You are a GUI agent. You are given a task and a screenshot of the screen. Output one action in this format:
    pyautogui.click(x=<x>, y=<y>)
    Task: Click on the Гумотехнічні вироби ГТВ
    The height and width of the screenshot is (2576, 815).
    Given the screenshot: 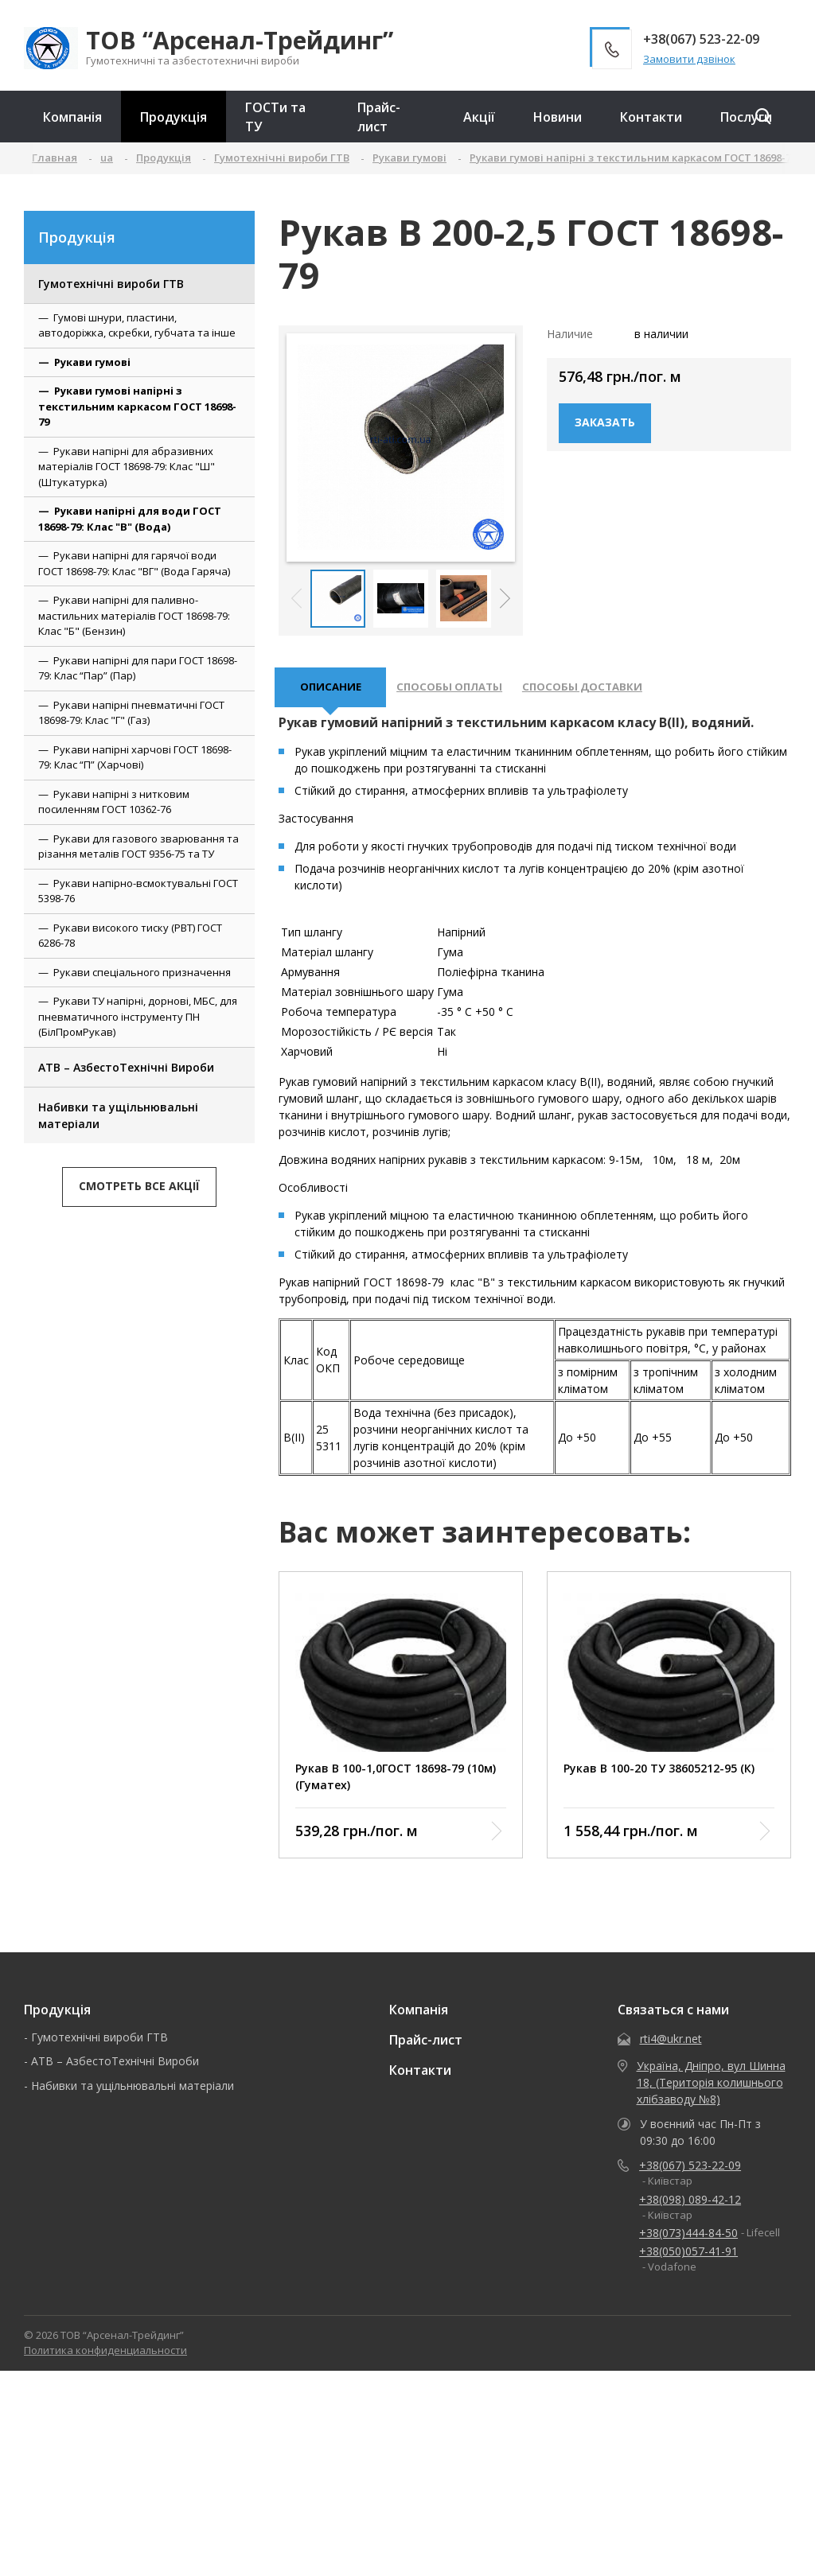 What is the action you would take?
    pyautogui.click(x=111, y=283)
    